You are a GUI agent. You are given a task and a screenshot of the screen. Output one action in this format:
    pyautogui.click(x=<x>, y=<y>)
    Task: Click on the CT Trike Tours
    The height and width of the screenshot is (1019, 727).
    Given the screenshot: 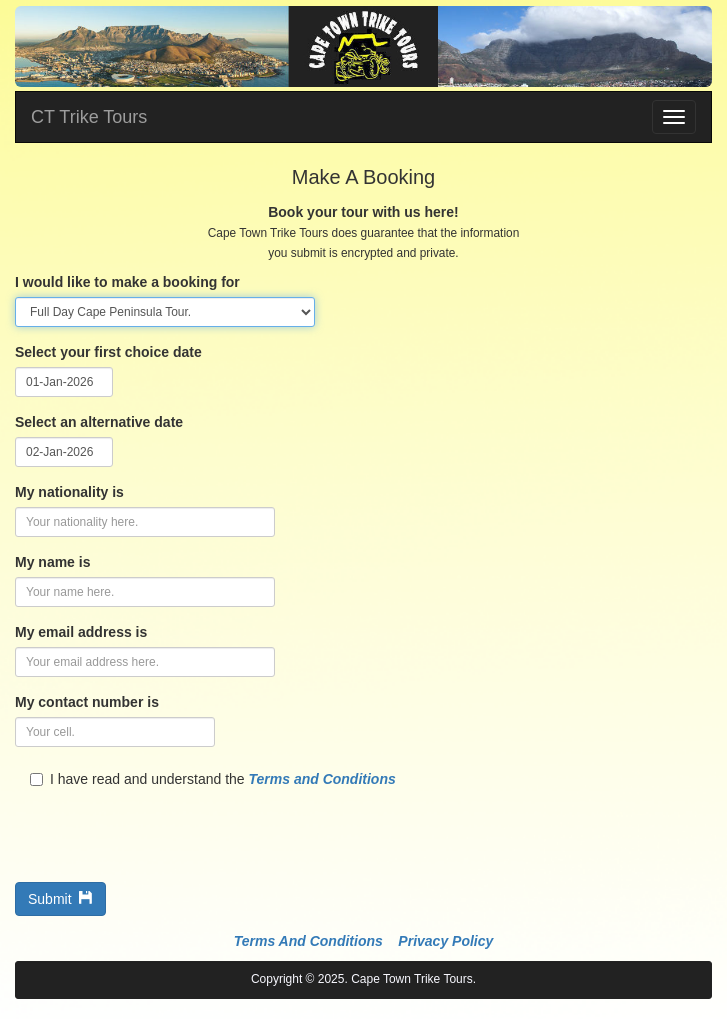 What is the action you would take?
    pyautogui.click(x=89, y=117)
    